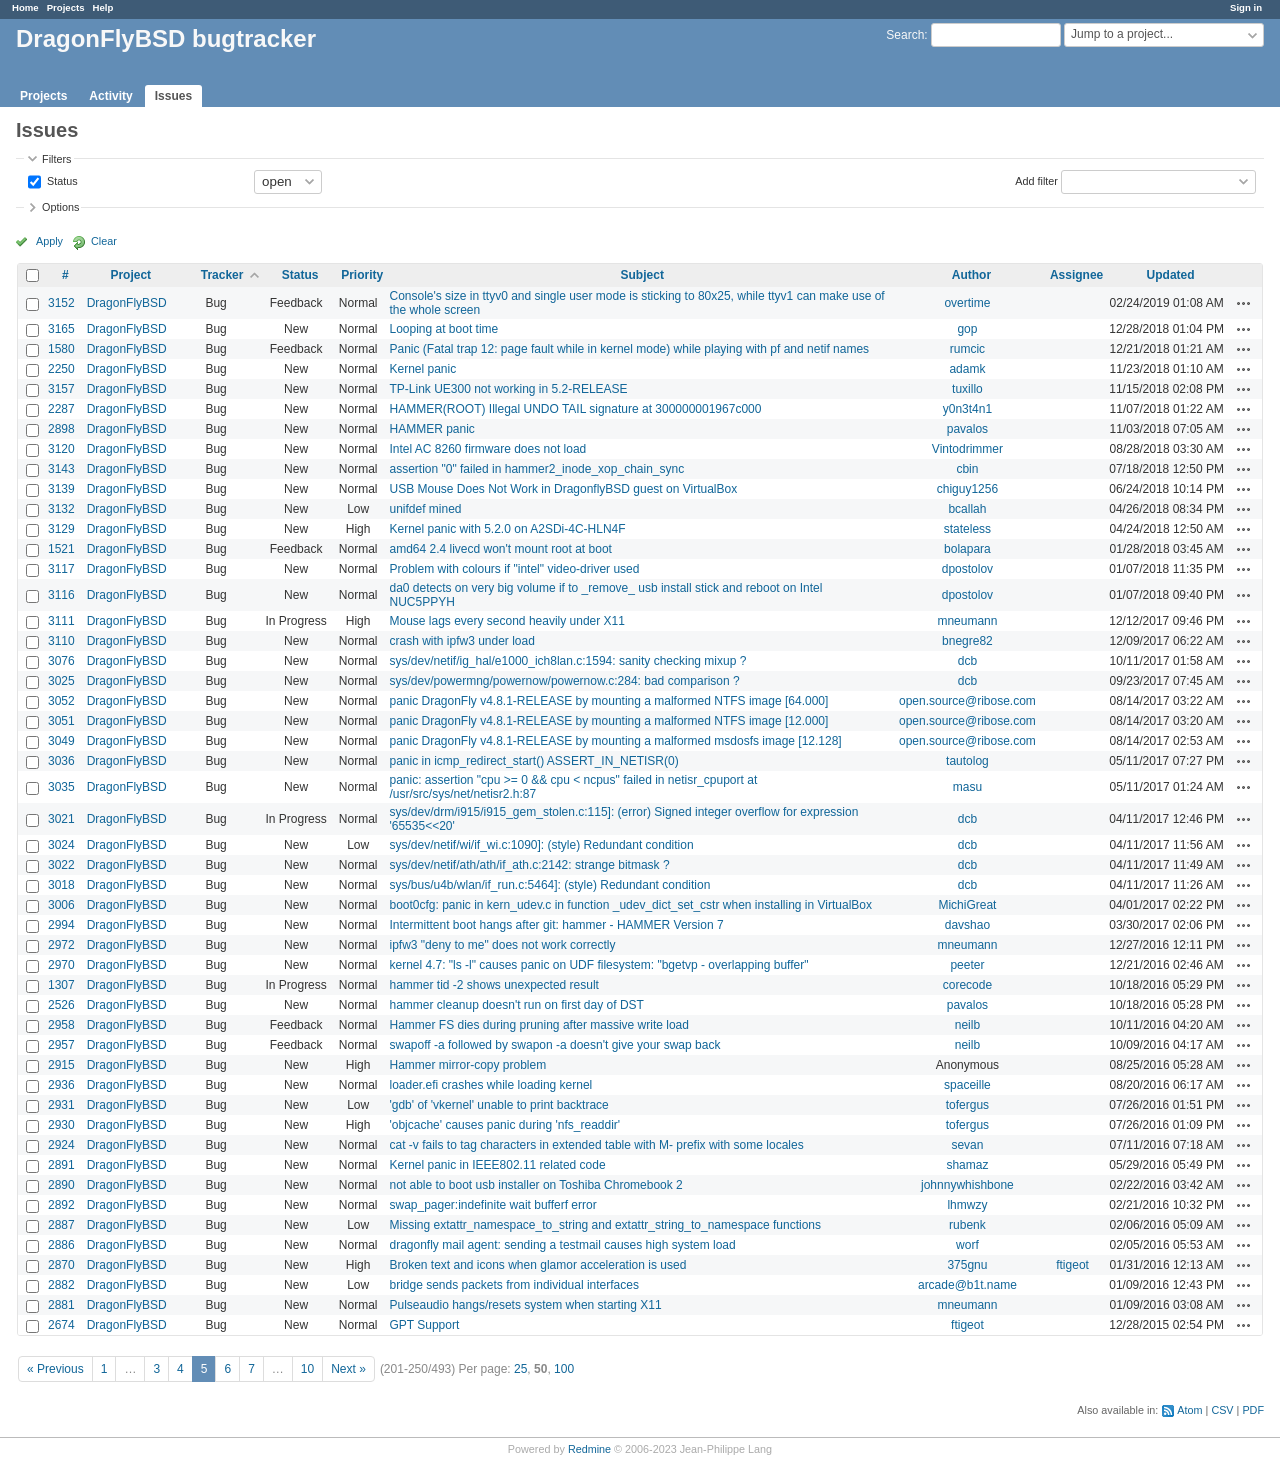 The width and height of the screenshot is (1280, 1460). I want to click on sevan, so click(967, 1145).